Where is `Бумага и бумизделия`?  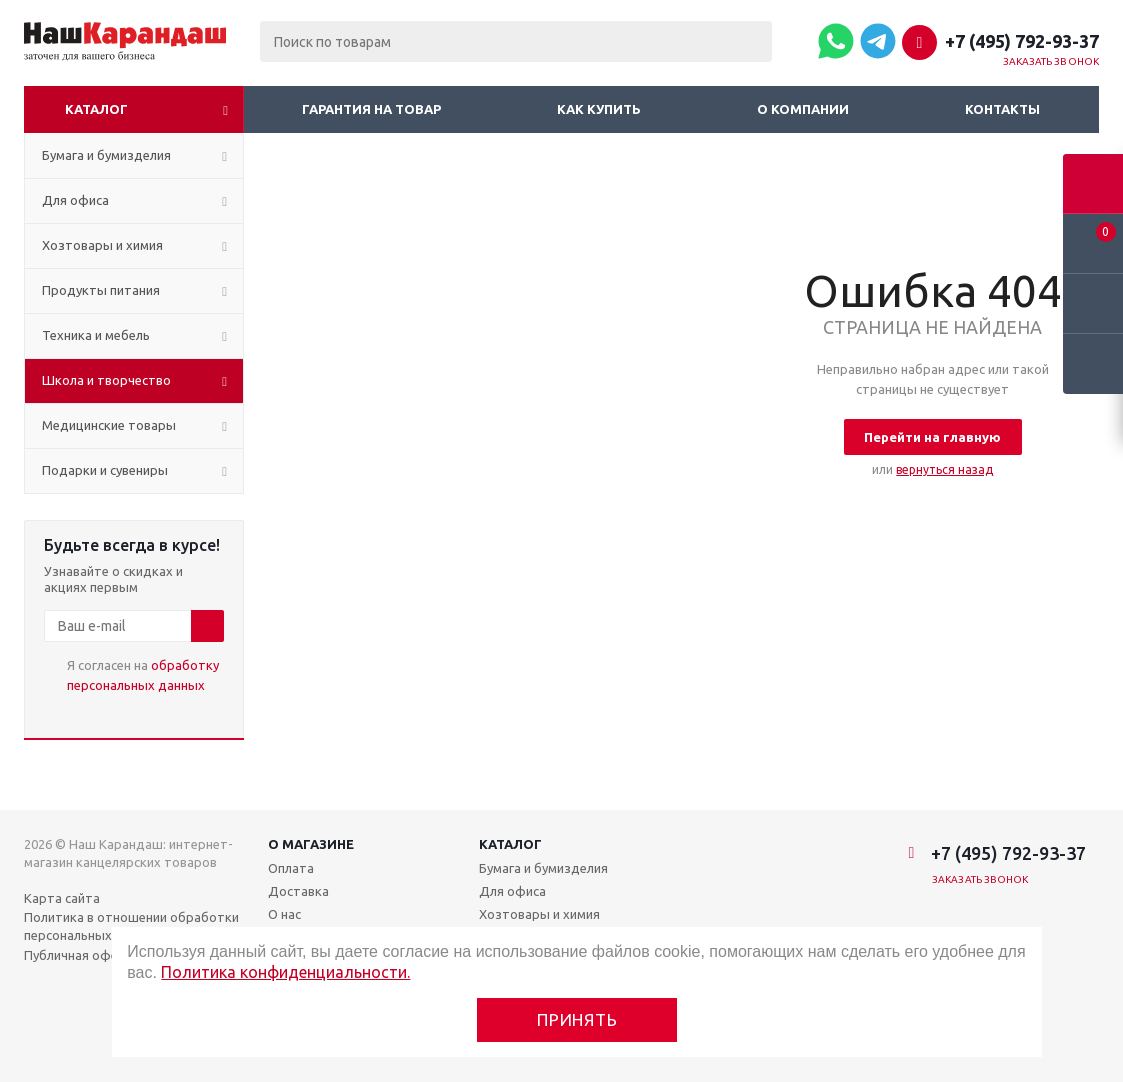 Бумага и бумизделия is located at coordinates (543, 868).